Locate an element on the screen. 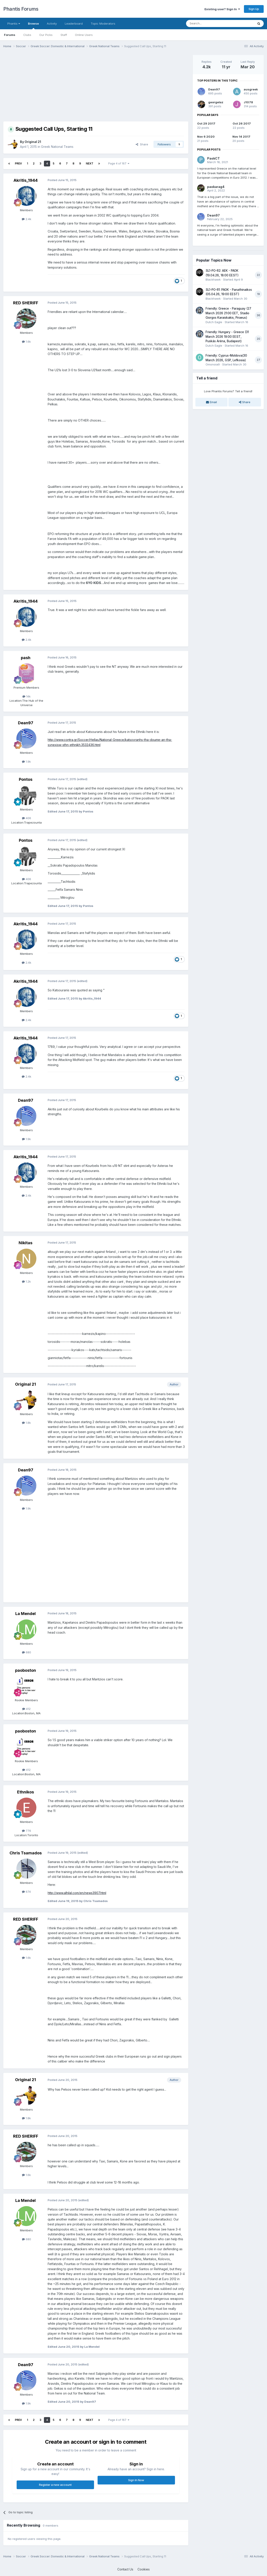 The image size is (267, 2576). 412 is located at coordinates (26, 1709).